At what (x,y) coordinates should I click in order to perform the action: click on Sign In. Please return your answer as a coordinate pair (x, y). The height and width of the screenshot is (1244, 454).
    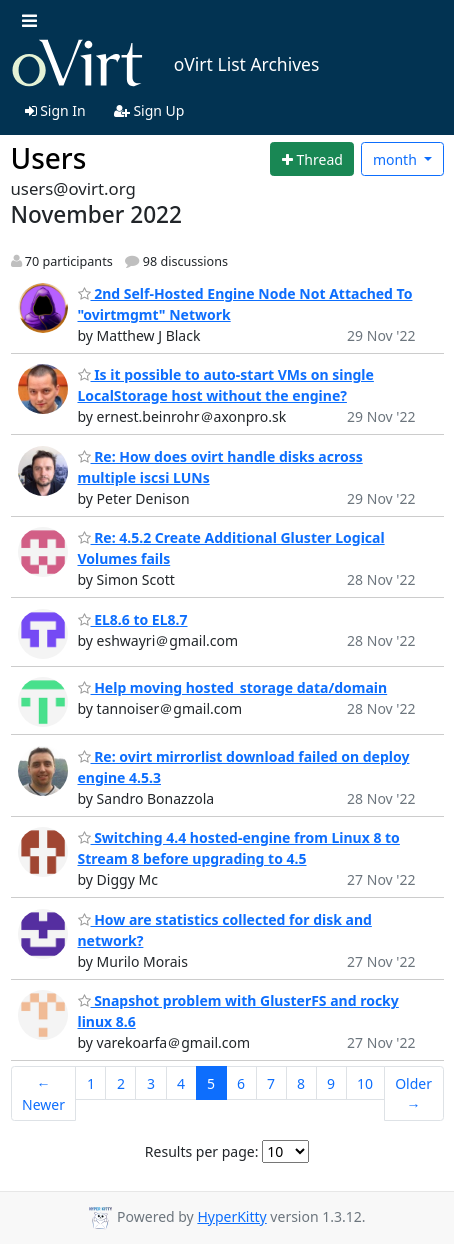
    Looking at the image, I should click on (55, 110).